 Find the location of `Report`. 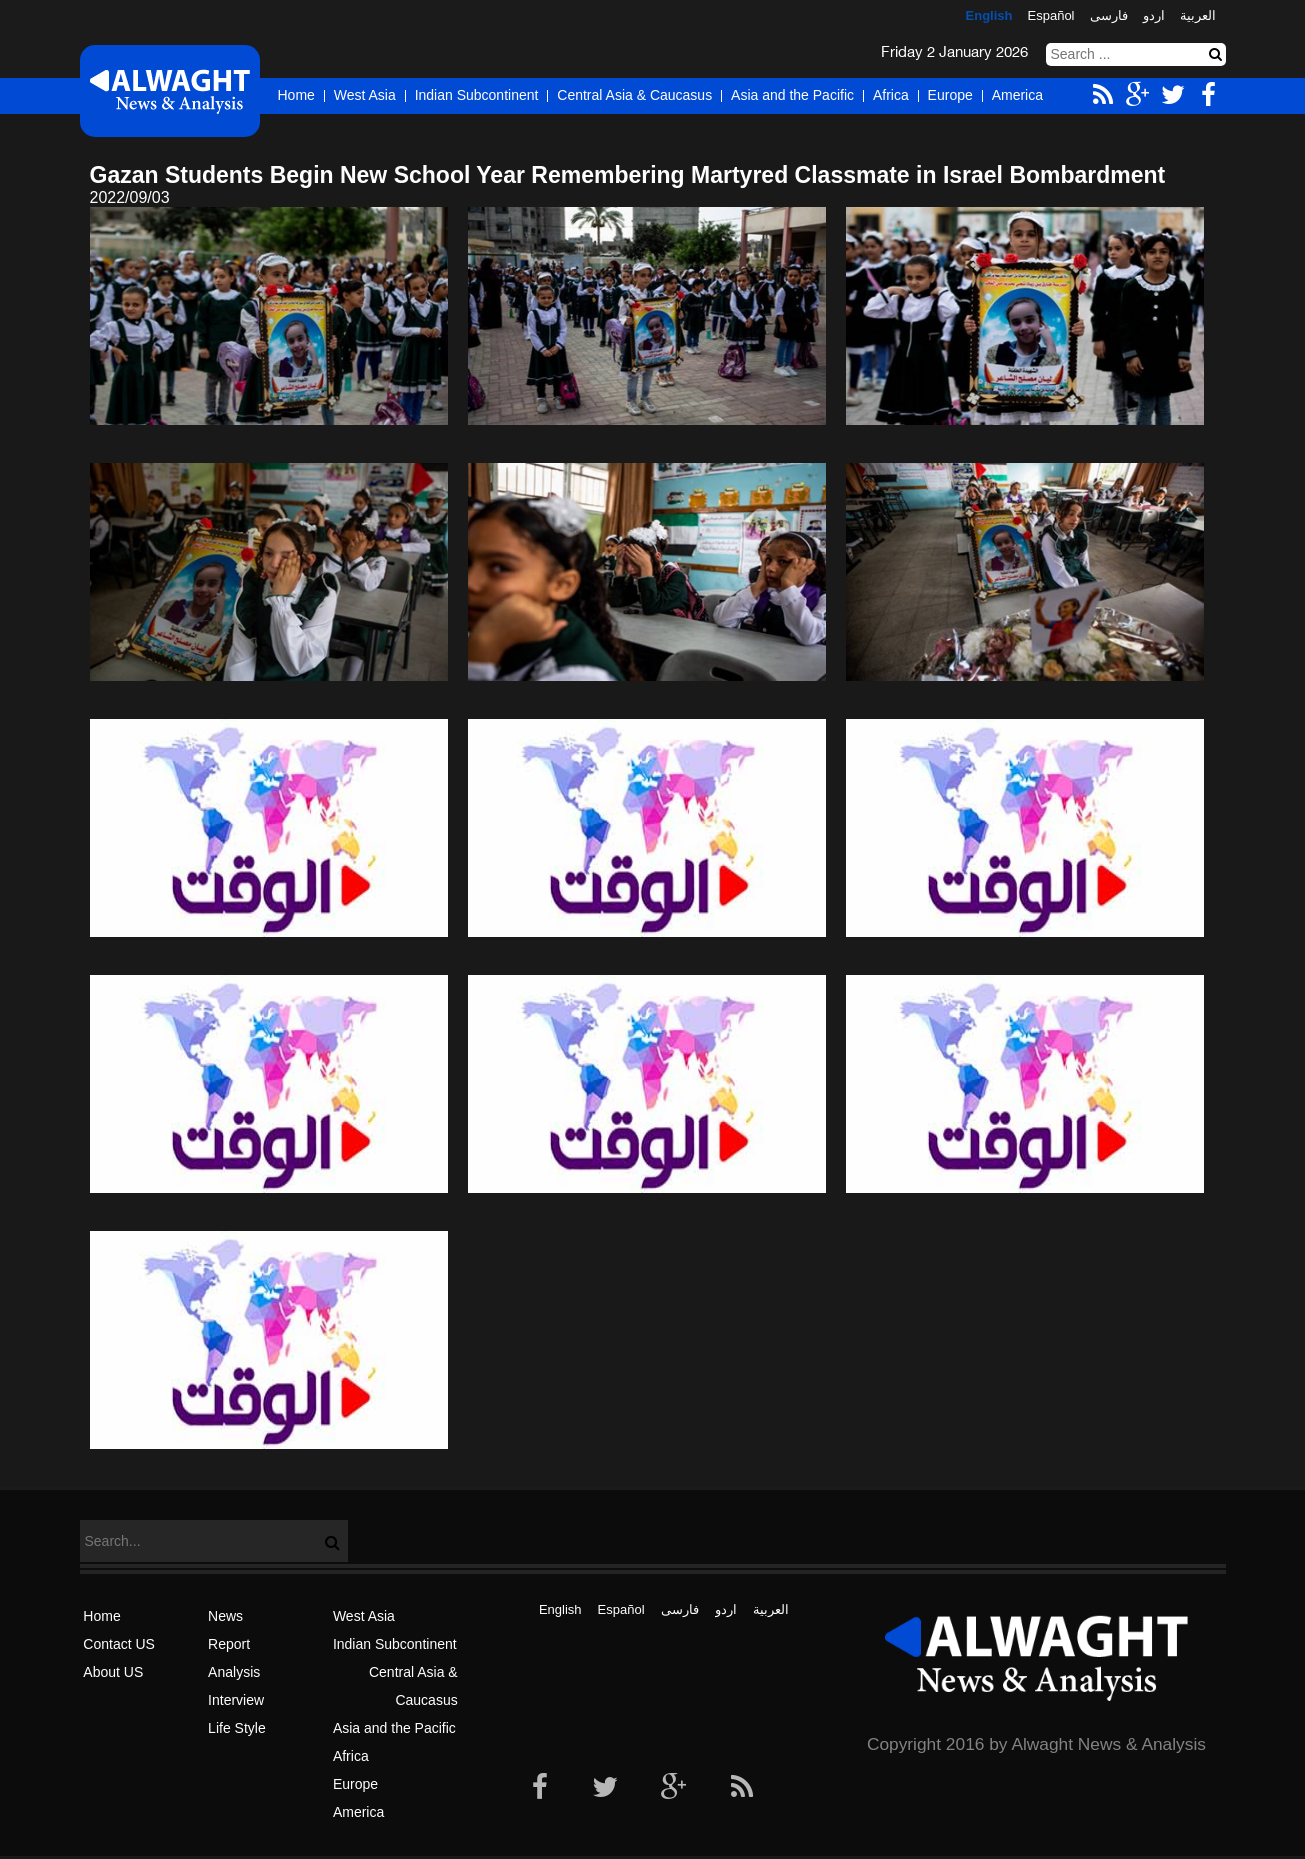

Report is located at coordinates (229, 1644).